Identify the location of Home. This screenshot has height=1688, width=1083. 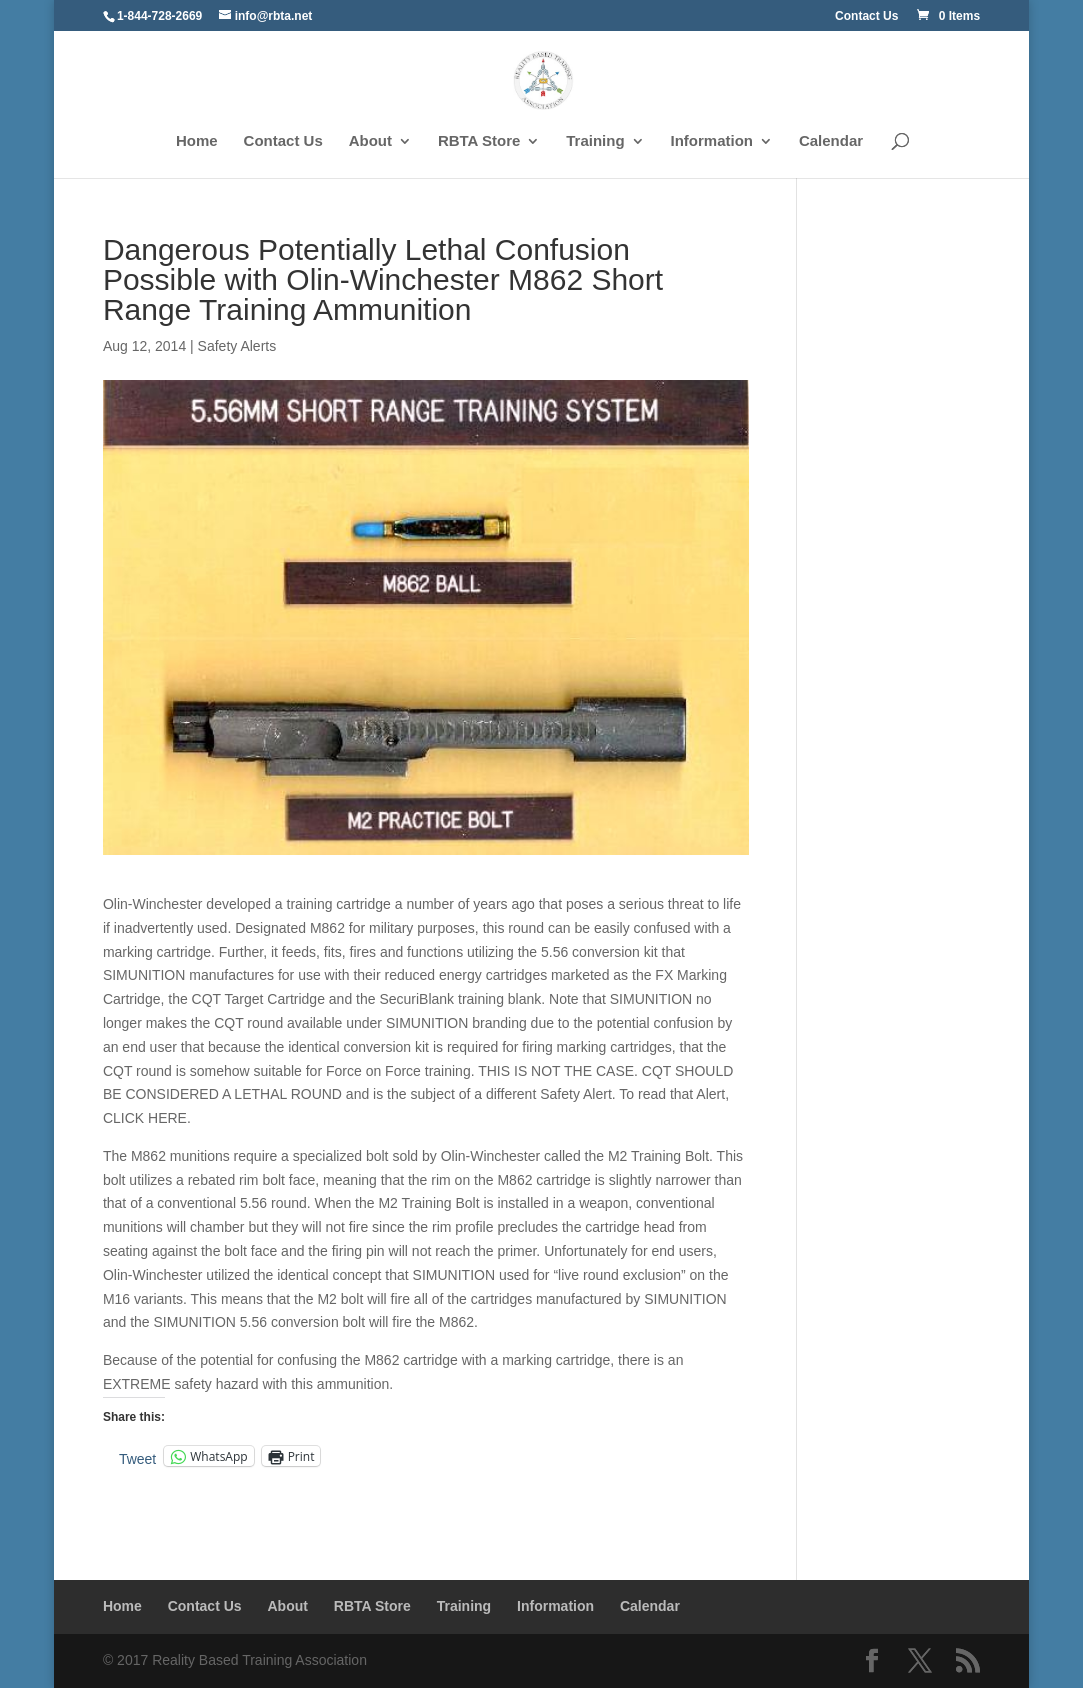
(197, 141).